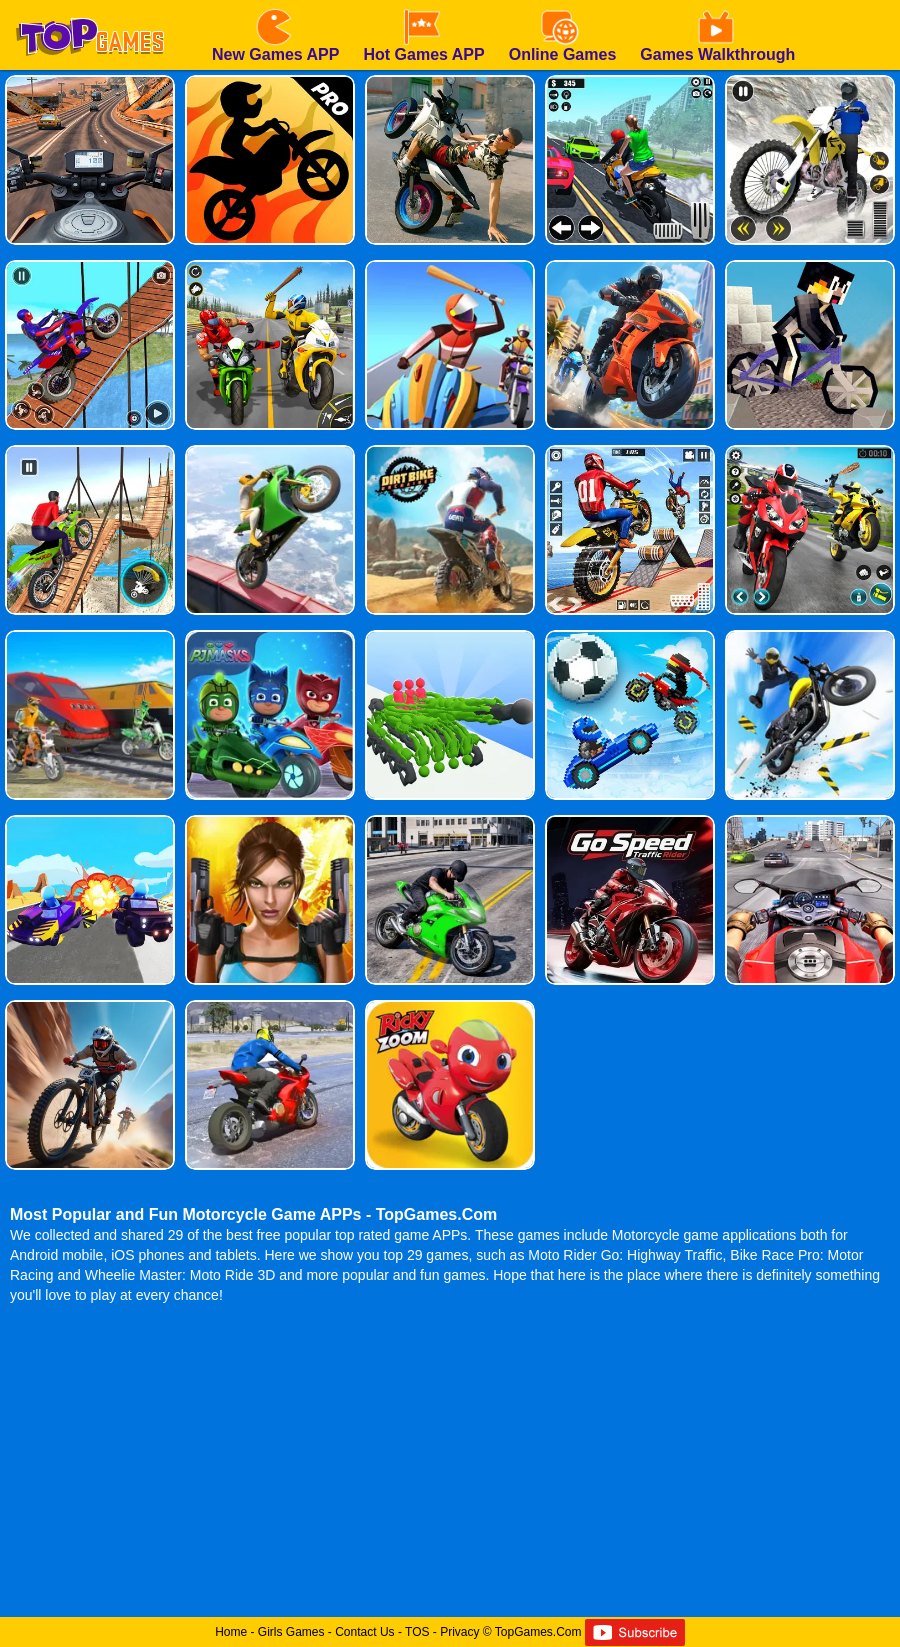 This screenshot has height=1647, width=900. Describe the element at coordinates (459, 1632) in the screenshot. I see `Privacy` at that location.